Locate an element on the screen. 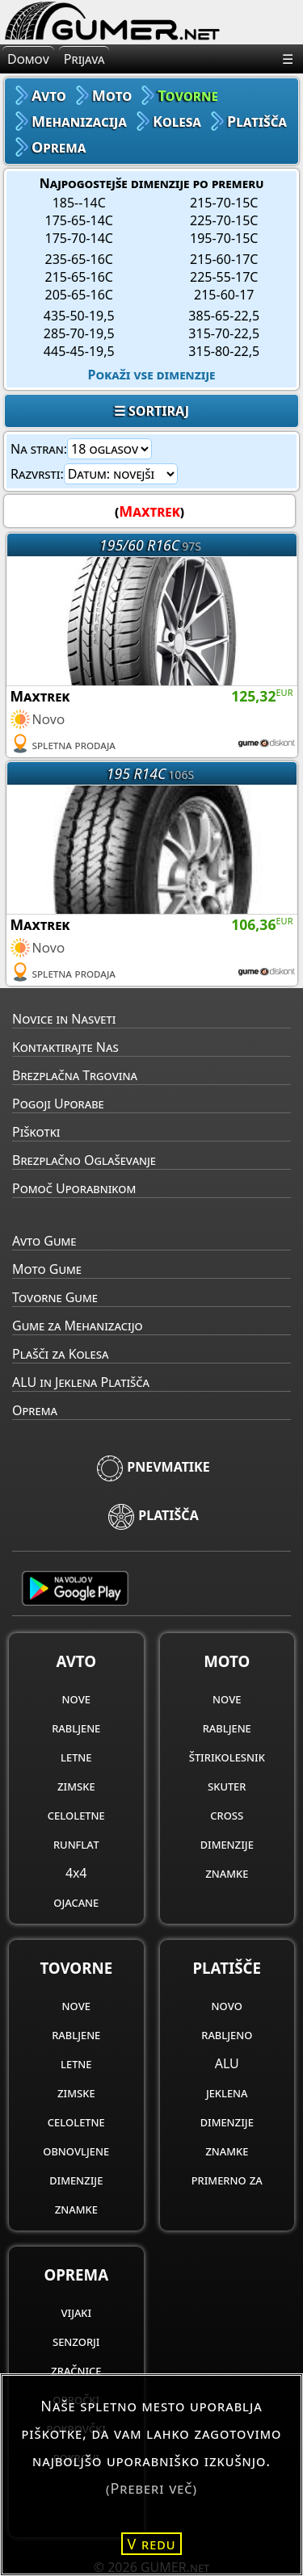  cross is located at coordinates (226, 1815).